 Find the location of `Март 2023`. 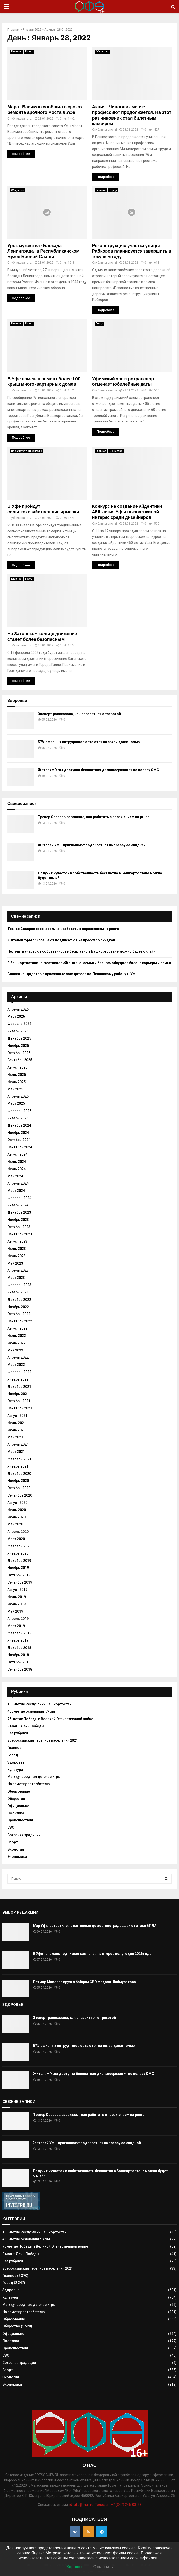

Март 2023 is located at coordinates (16, 1278).